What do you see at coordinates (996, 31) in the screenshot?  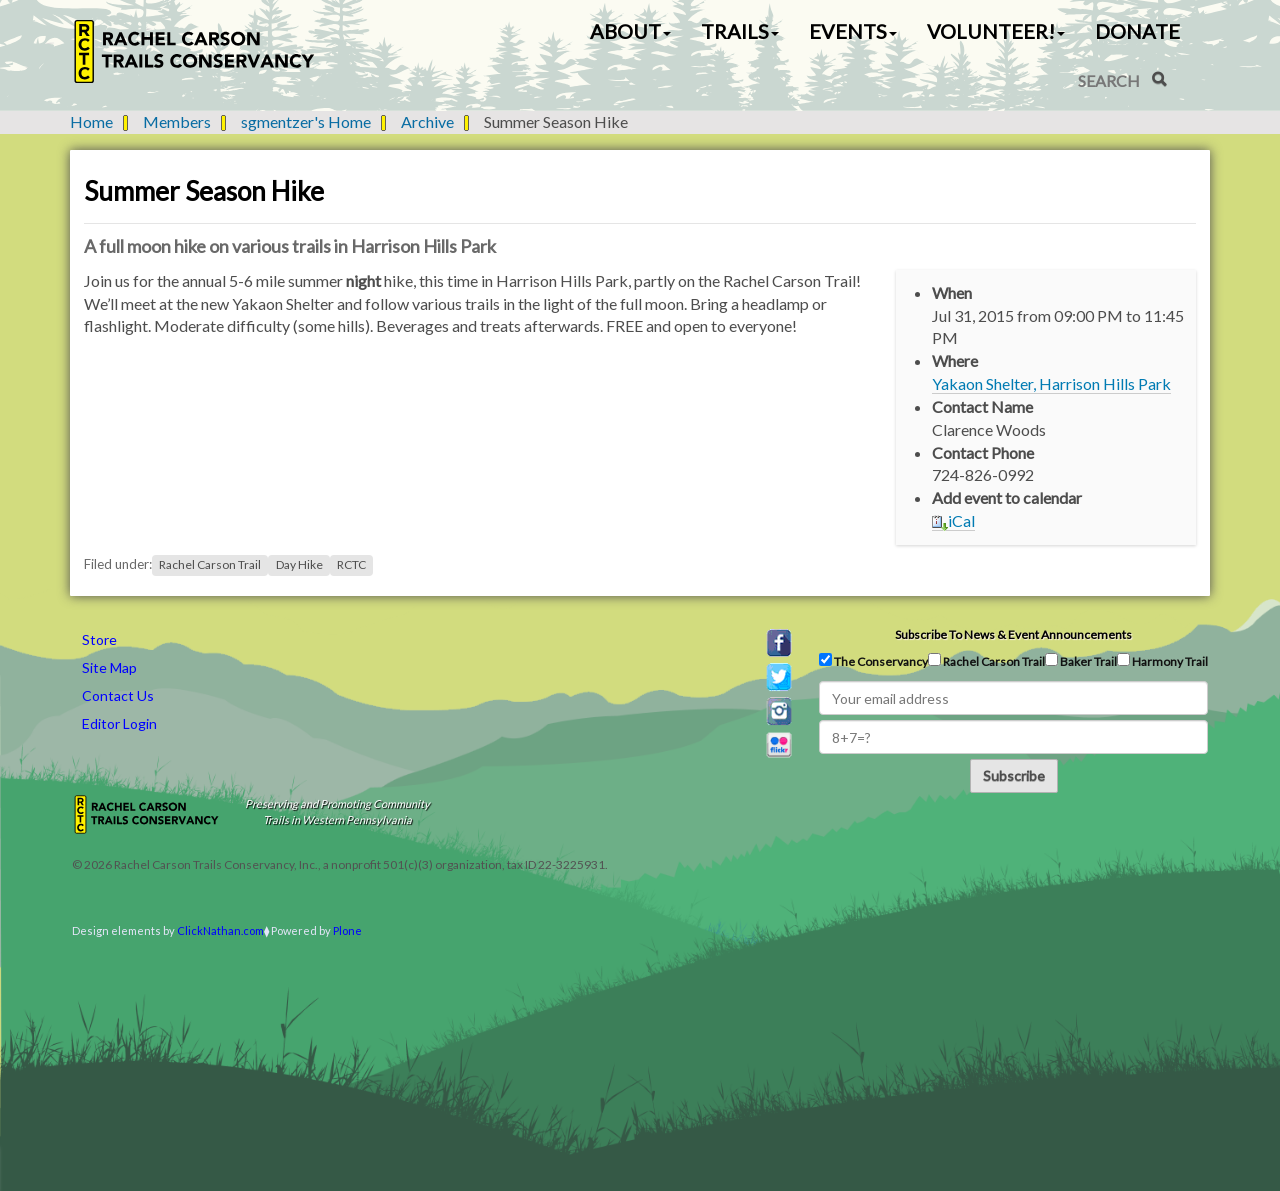 I see `Volunteer! [button]` at bounding box center [996, 31].